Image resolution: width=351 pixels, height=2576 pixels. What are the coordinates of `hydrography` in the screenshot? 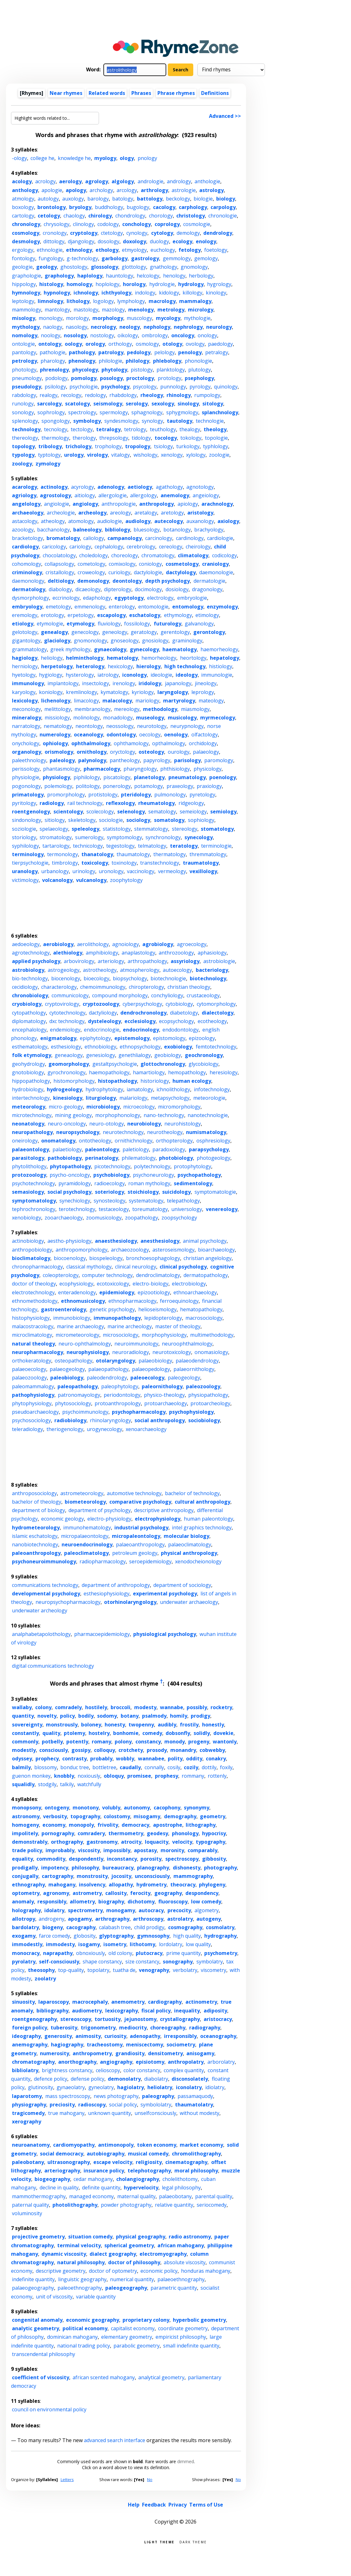 It's located at (220, 1935).